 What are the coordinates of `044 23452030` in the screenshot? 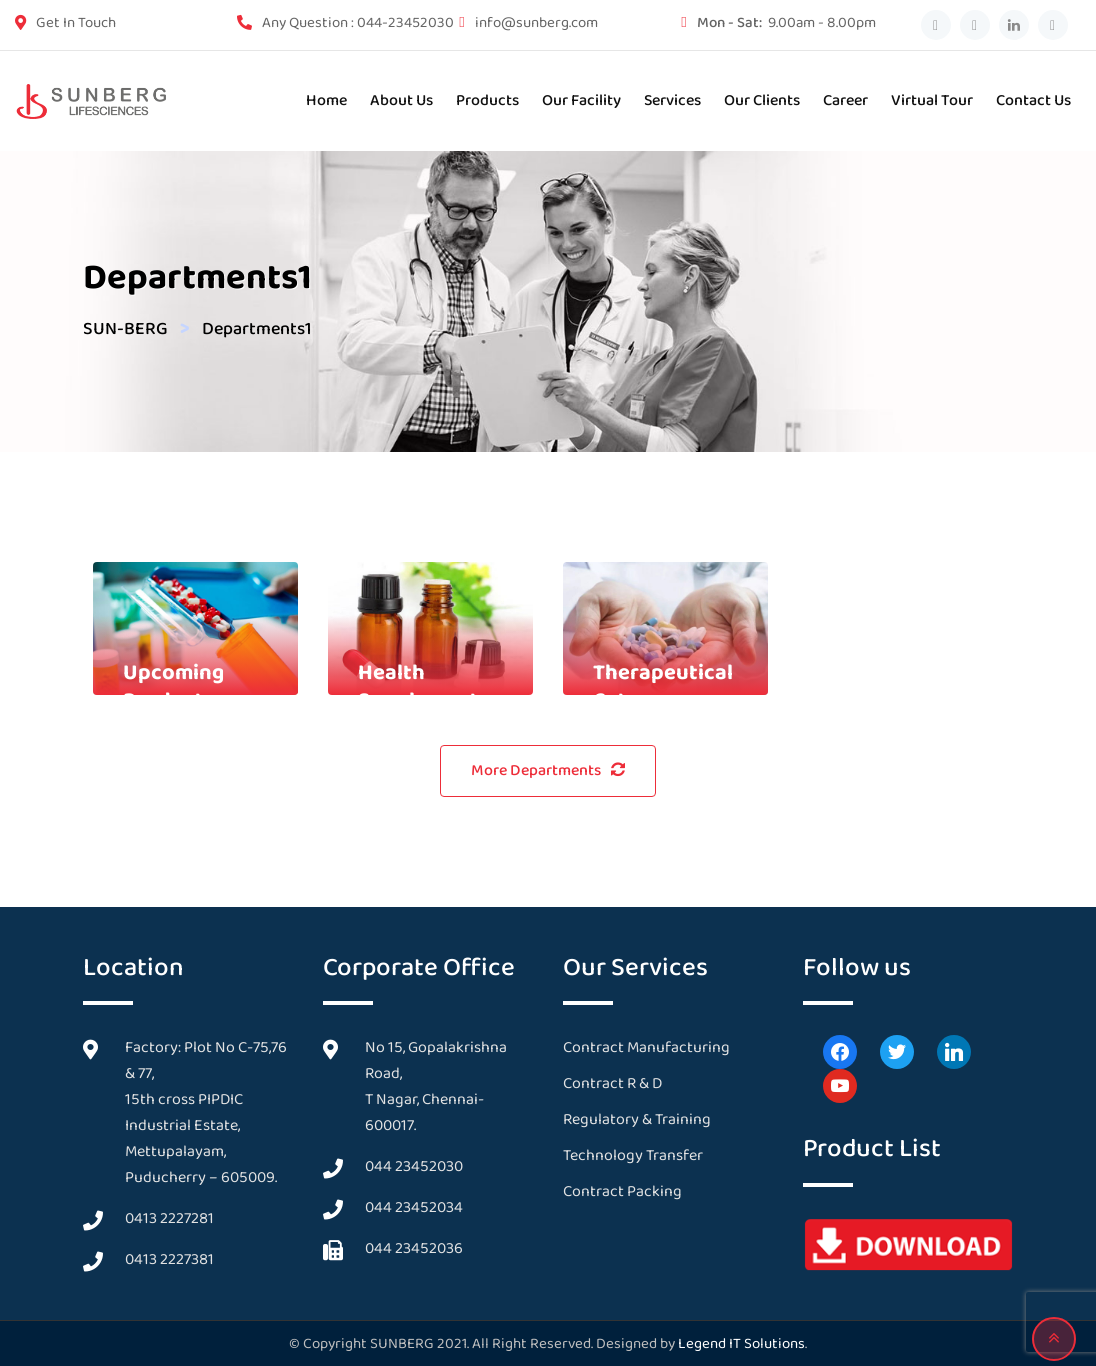 It's located at (414, 1166).